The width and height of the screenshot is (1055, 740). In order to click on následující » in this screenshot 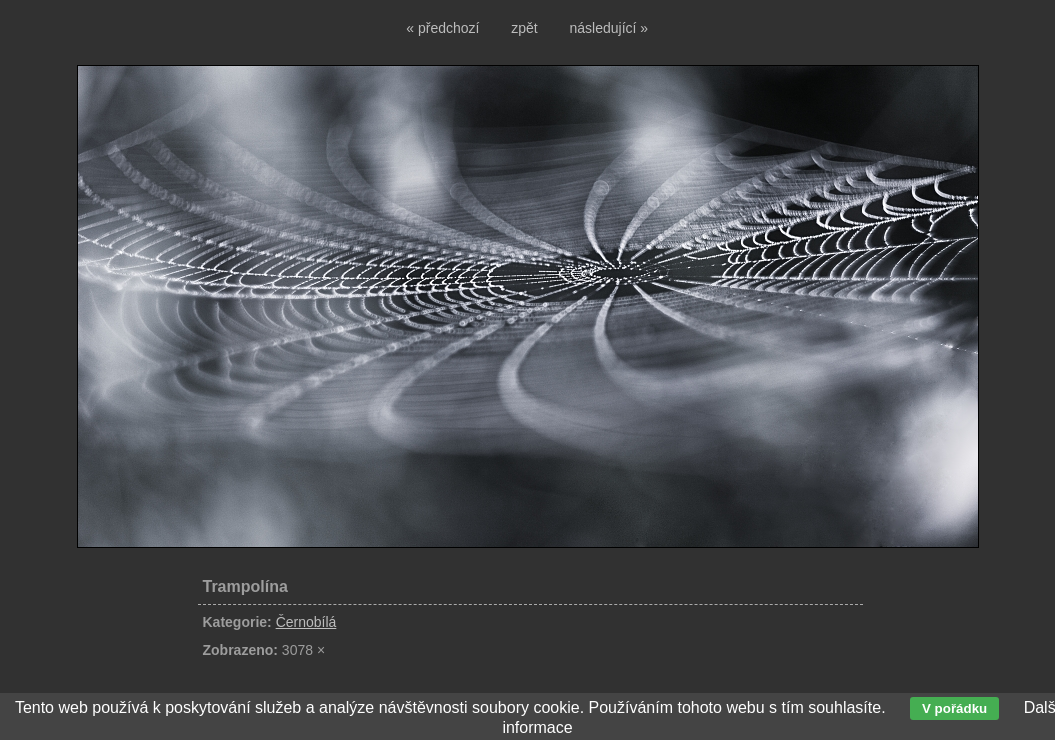, I will do `click(609, 28)`.